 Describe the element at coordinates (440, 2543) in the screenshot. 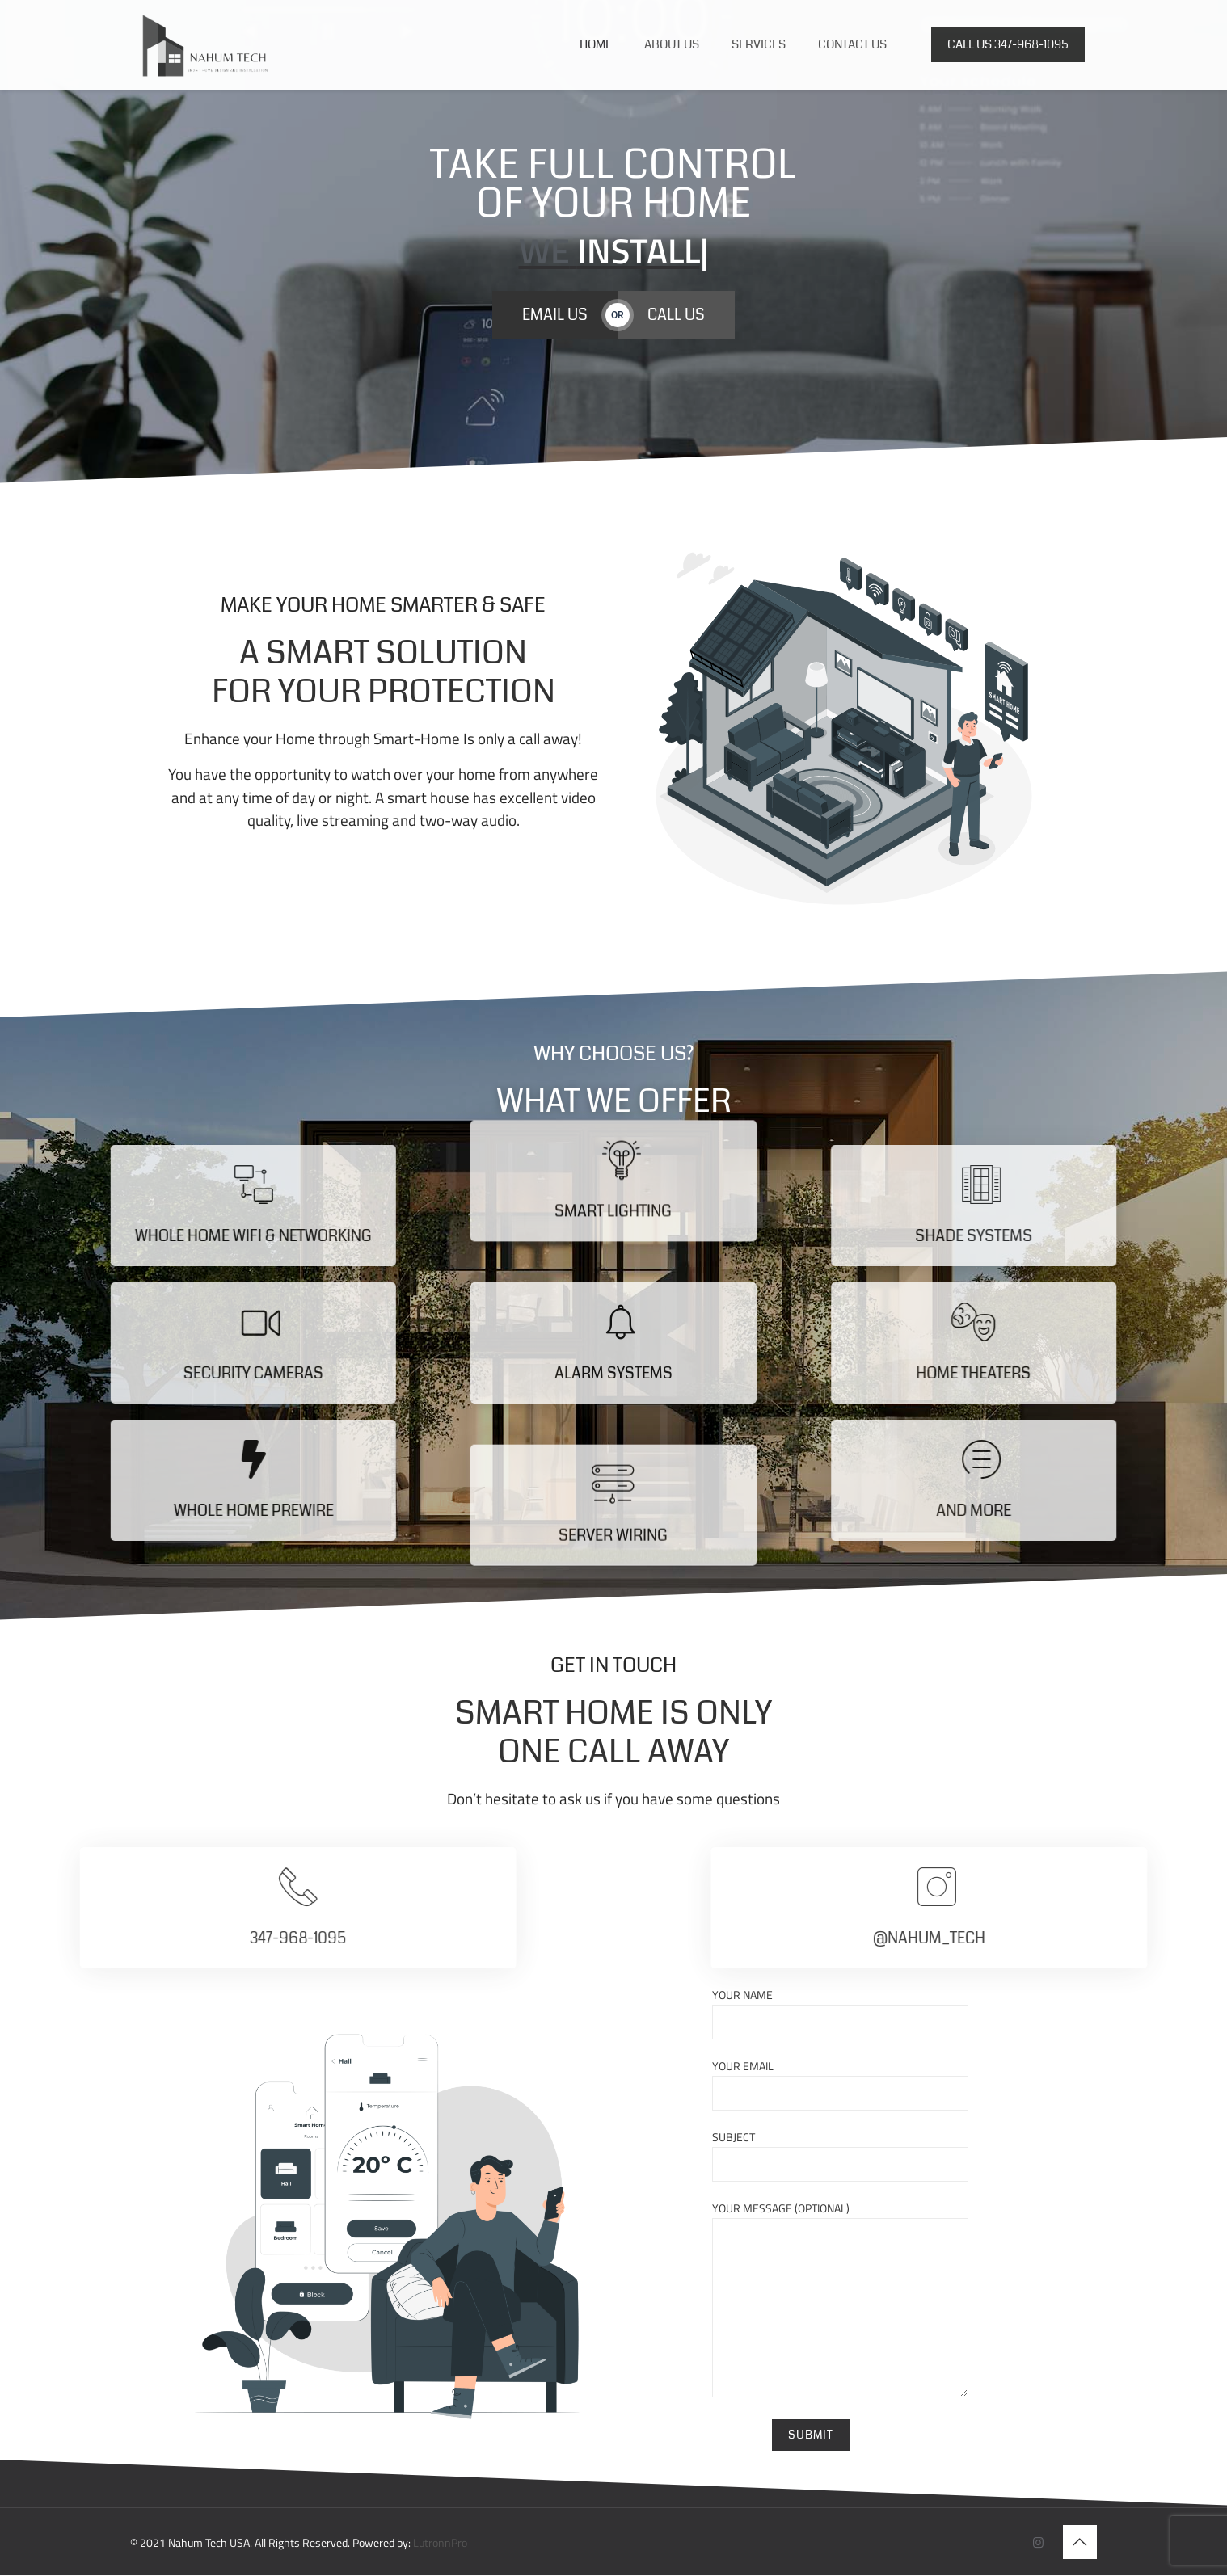

I see `LutronnPro` at that location.